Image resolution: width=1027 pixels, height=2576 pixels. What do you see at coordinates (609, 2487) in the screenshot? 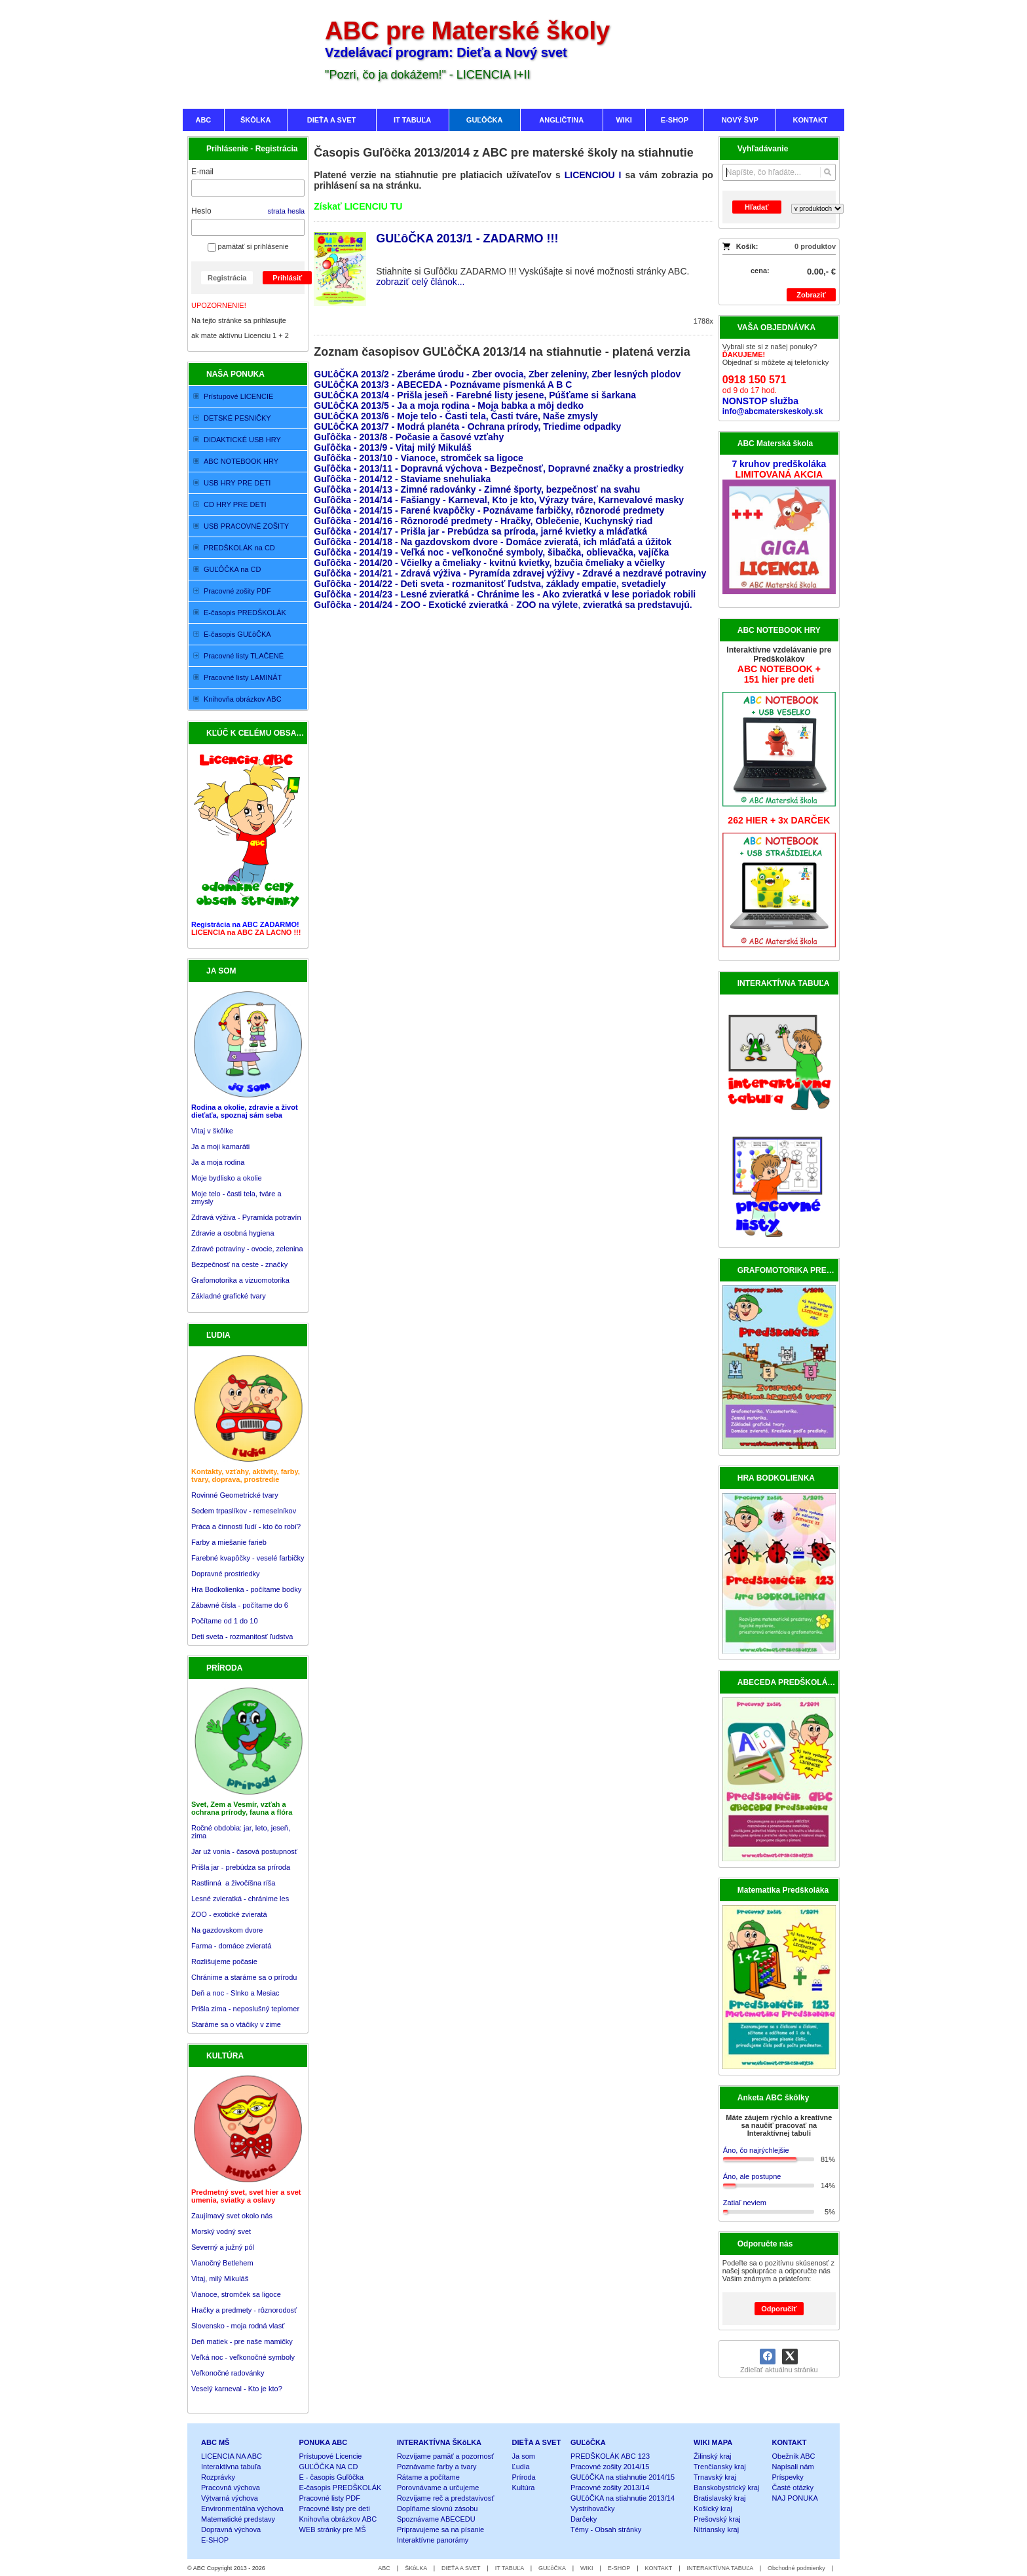
I see `Pracovné zošity 2013/14` at bounding box center [609, 2487].